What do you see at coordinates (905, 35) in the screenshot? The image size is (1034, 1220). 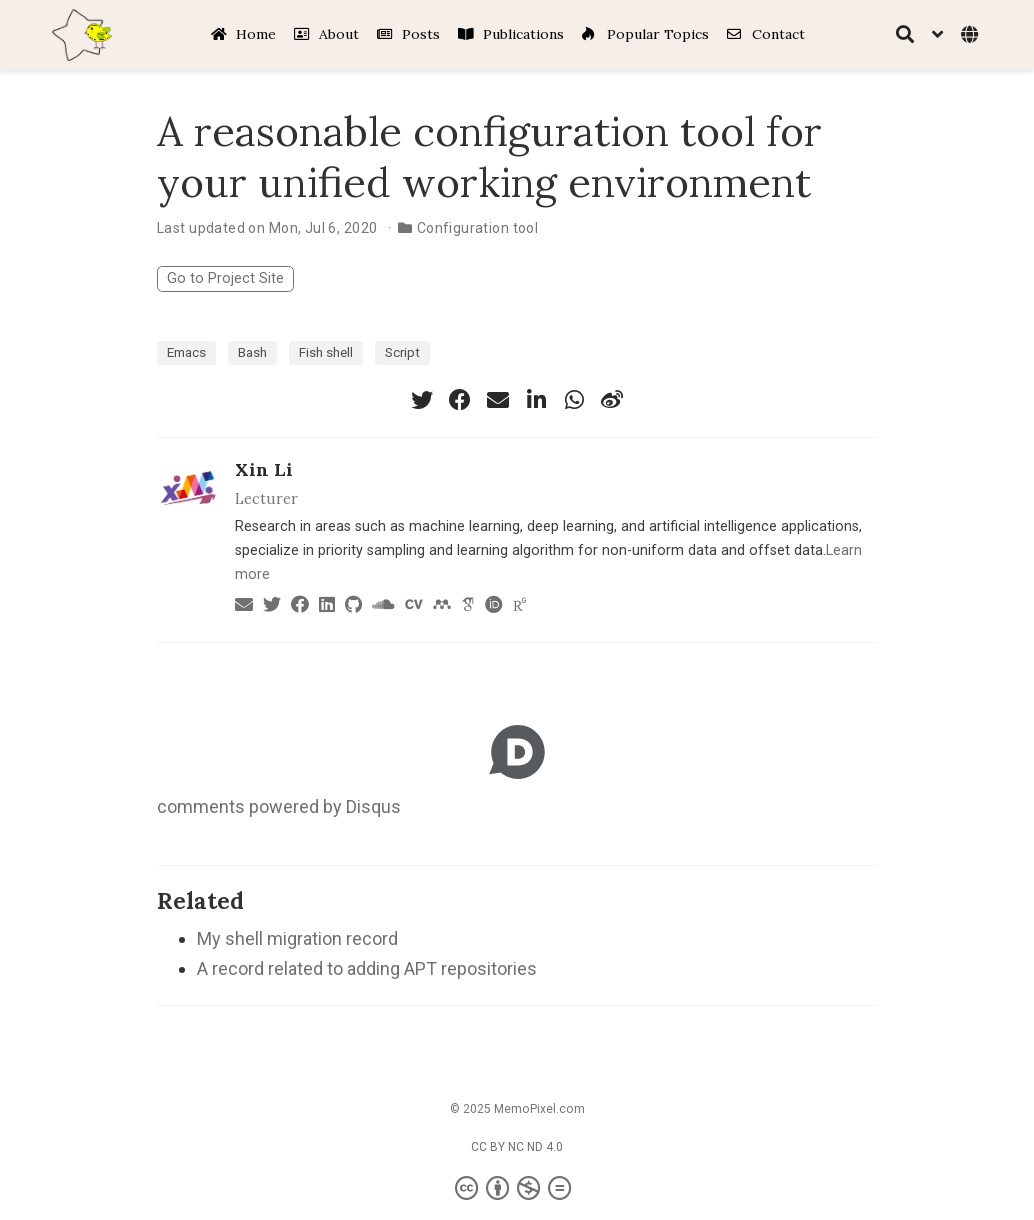 I see `[Search]` at bounding box center [905, 35].